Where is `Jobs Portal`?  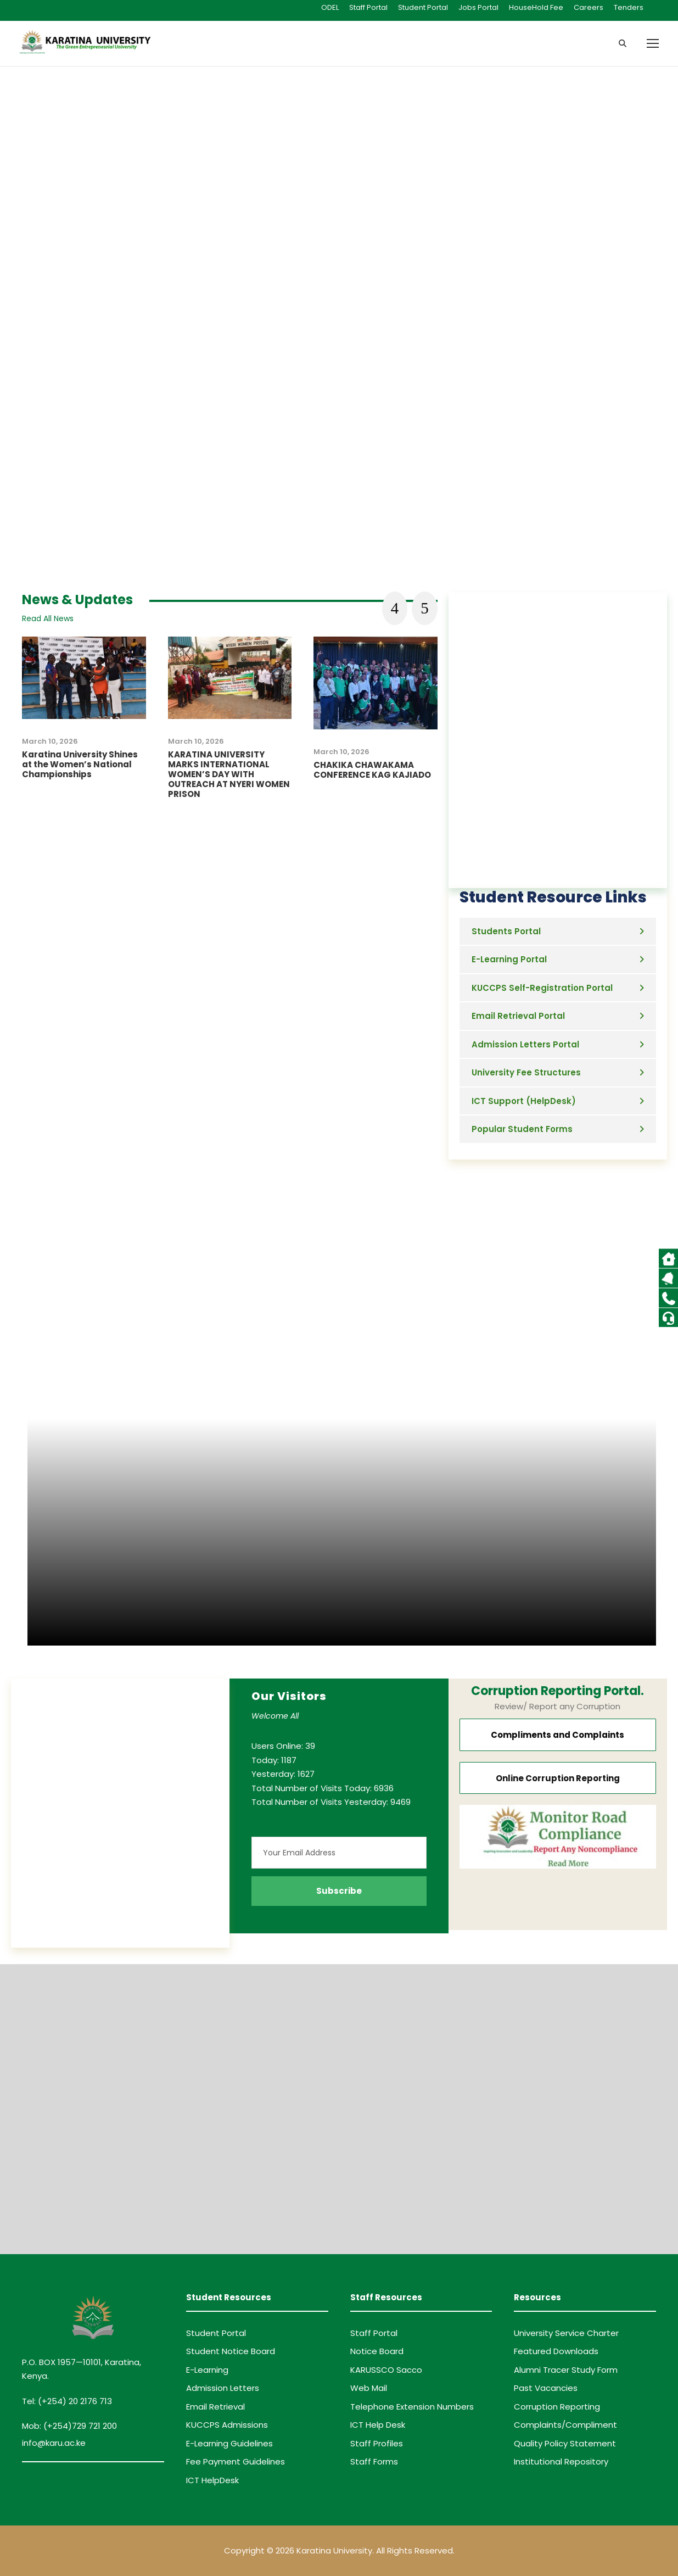 Jobs Portal is located at coordinates (478, 7).